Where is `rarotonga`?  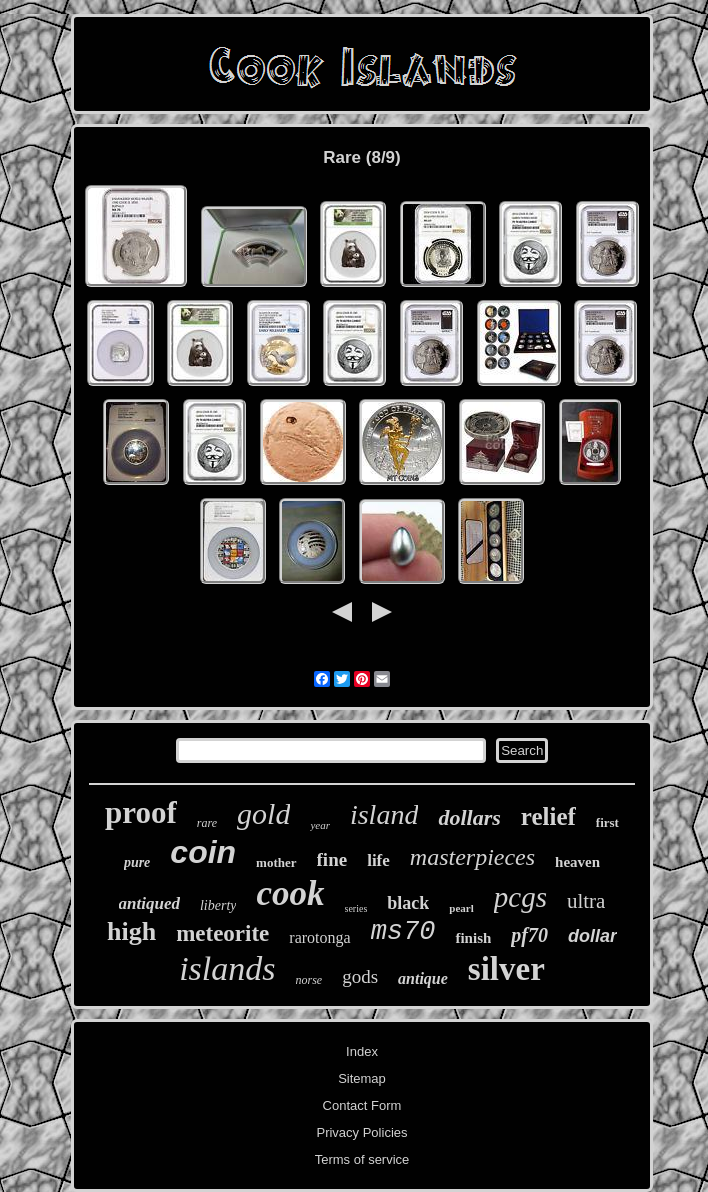
rarotonga is located at coordinates (319, 937).